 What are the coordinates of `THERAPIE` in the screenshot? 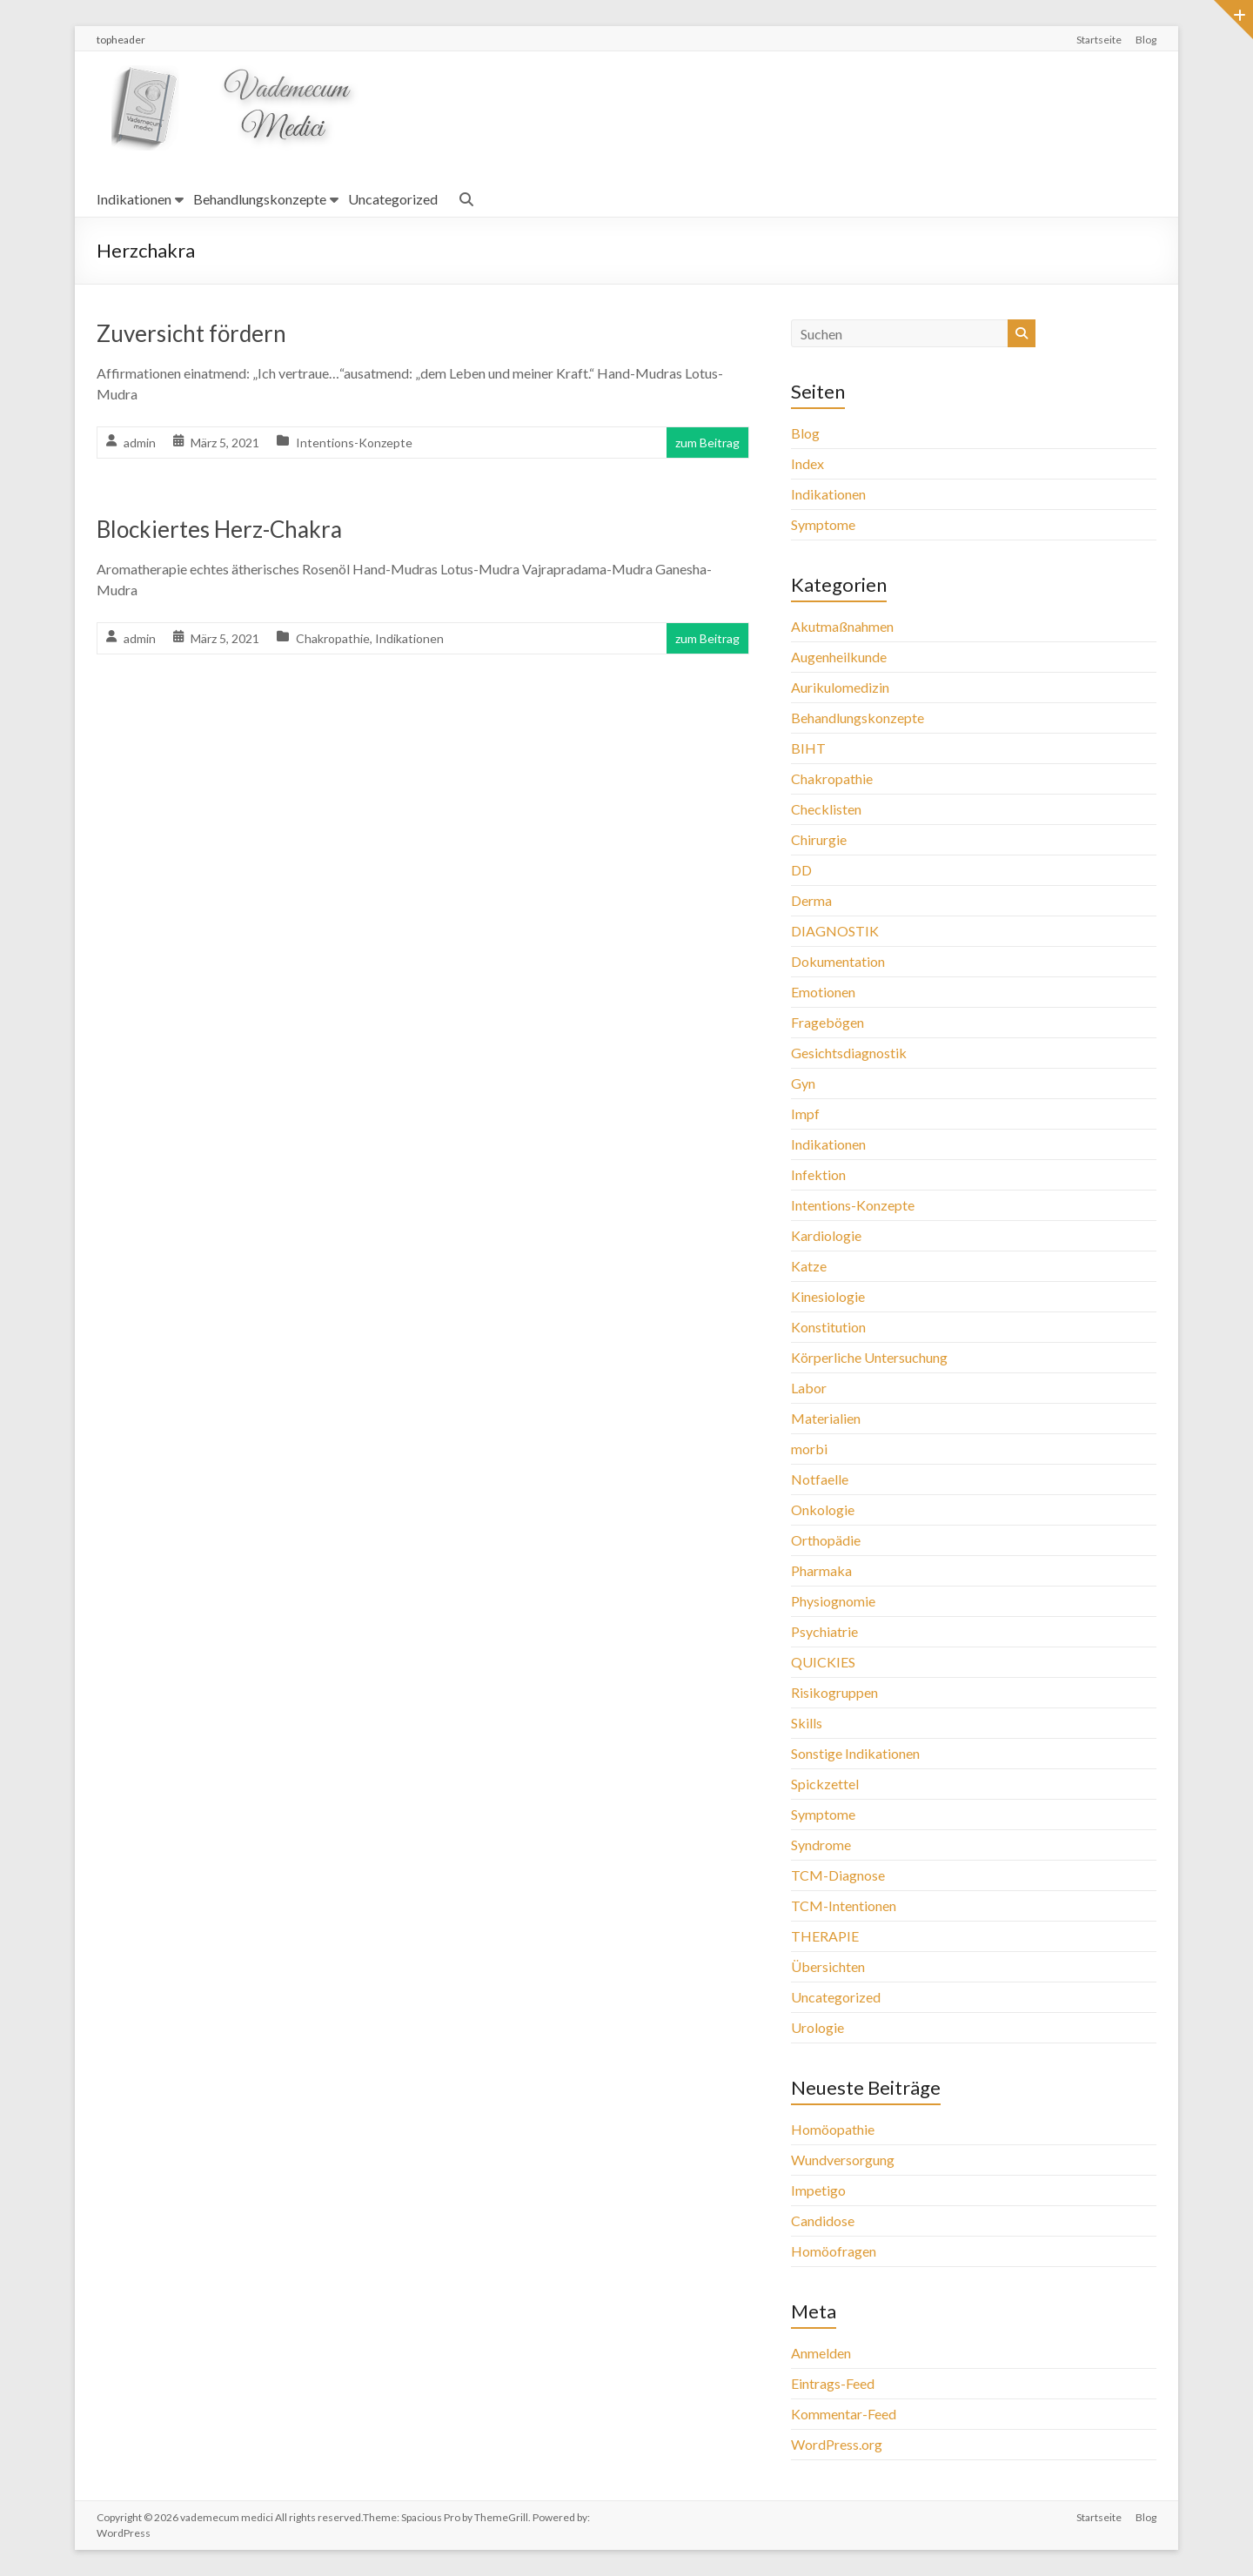 It's located at (825, 1936).